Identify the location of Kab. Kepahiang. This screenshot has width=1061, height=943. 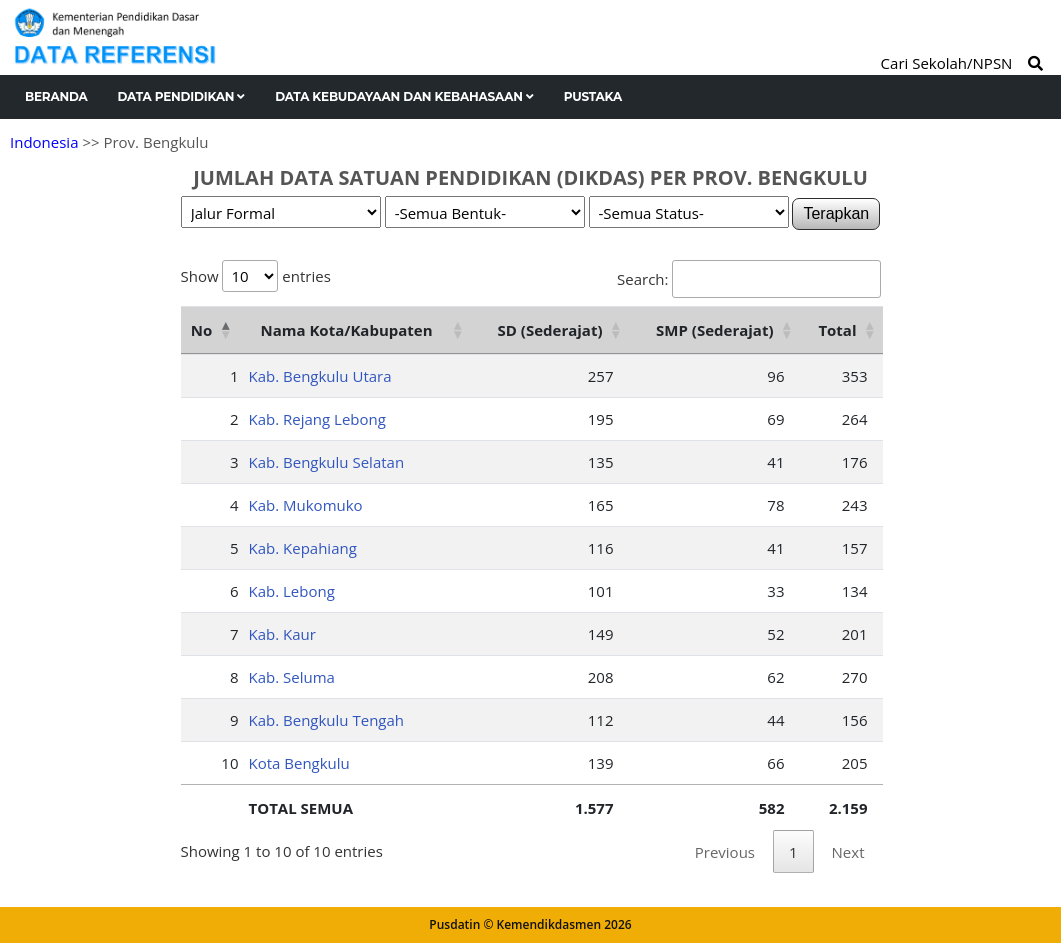
(303, 548).